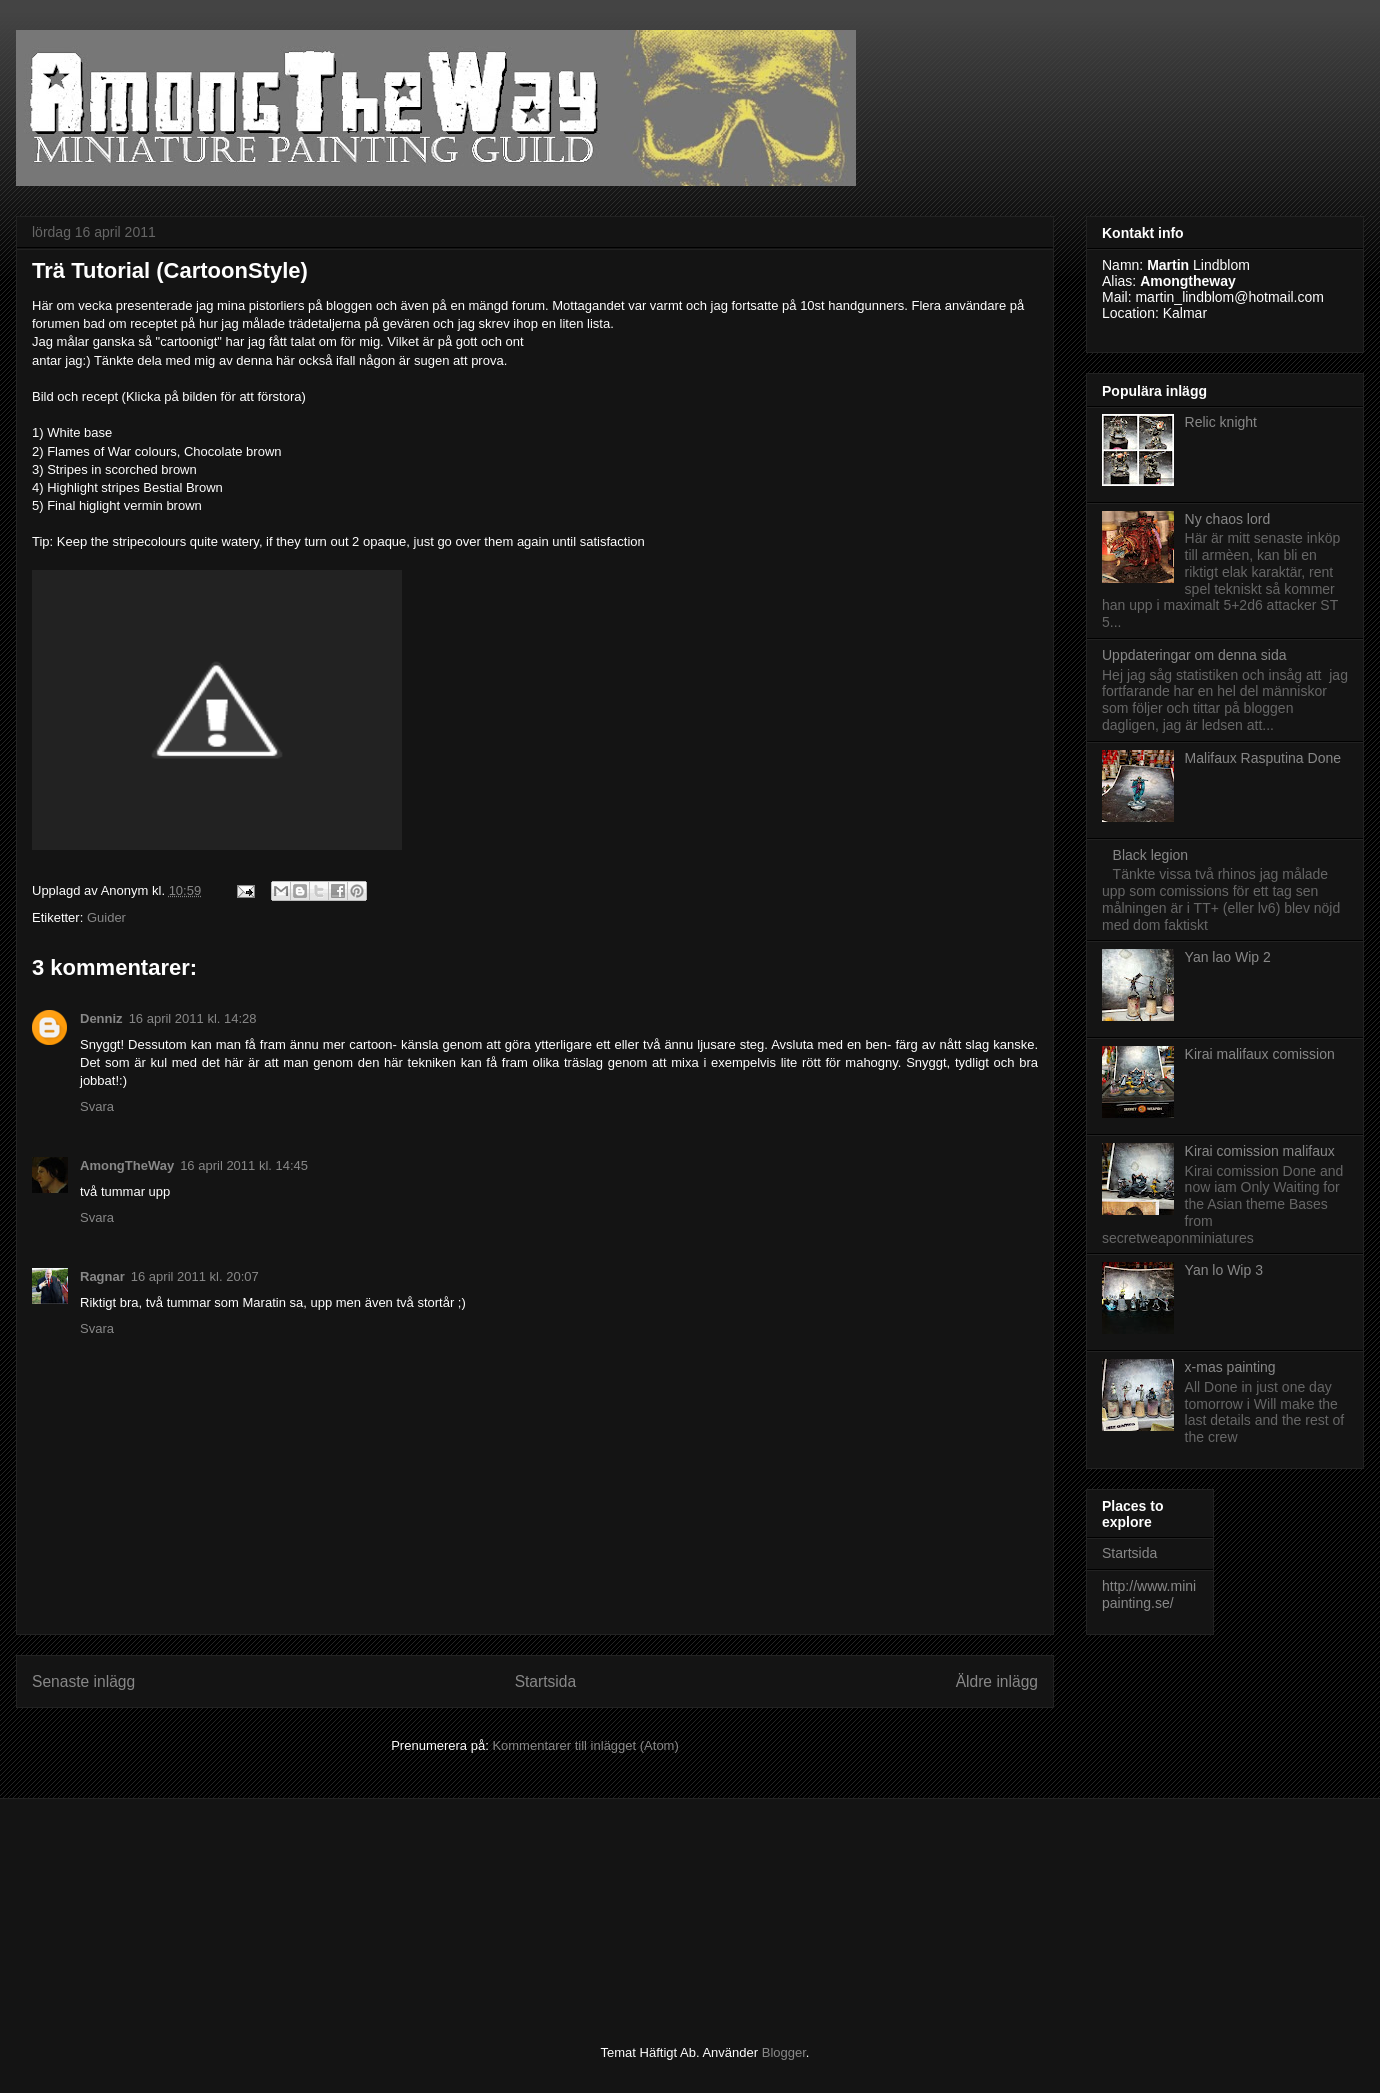 Image resolution: width=1380 pixels, height=2093 pixels. Describe the element at coordinates (127, 1165) in the screenshot. I see `AmongTheWay` at that location.